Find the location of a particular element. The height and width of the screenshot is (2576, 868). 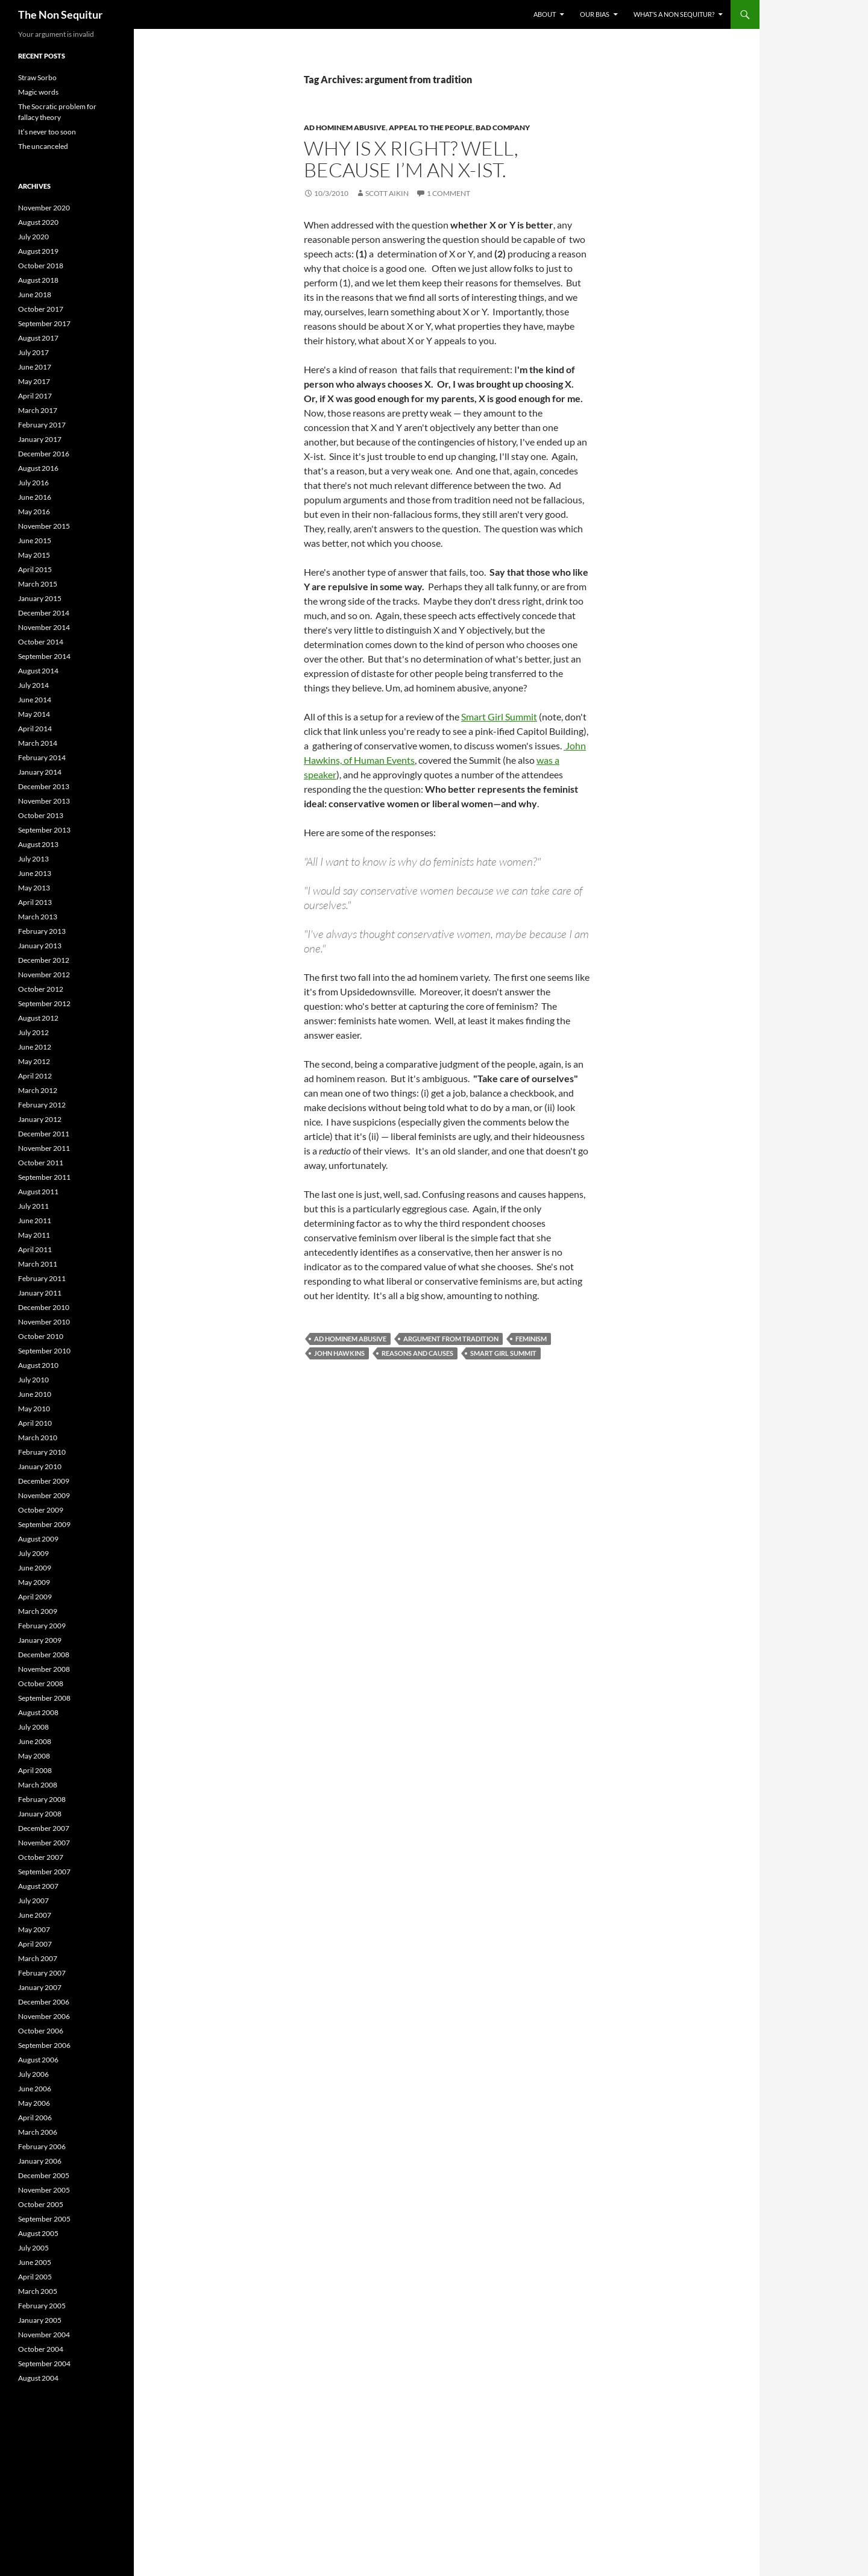

November 2007 is located at coordinates (44, 1842).